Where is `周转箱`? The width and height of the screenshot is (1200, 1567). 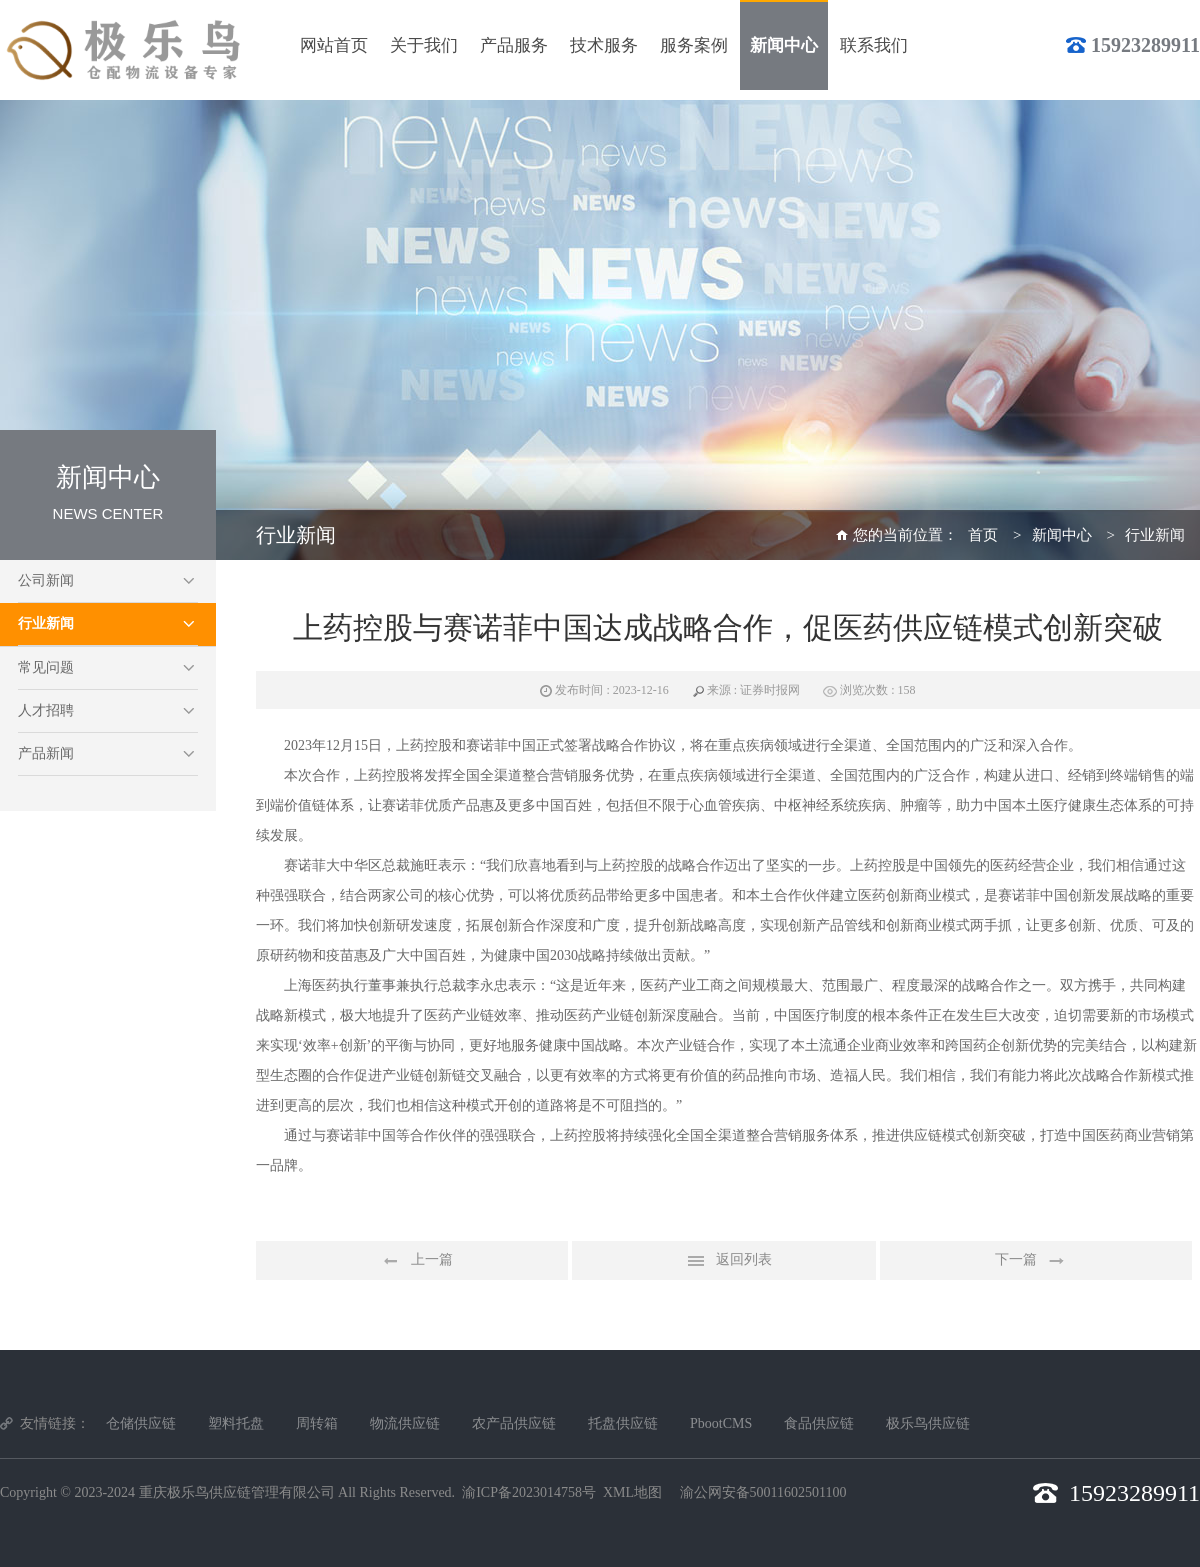
周转箱 is located at coordinates (317, 1423).